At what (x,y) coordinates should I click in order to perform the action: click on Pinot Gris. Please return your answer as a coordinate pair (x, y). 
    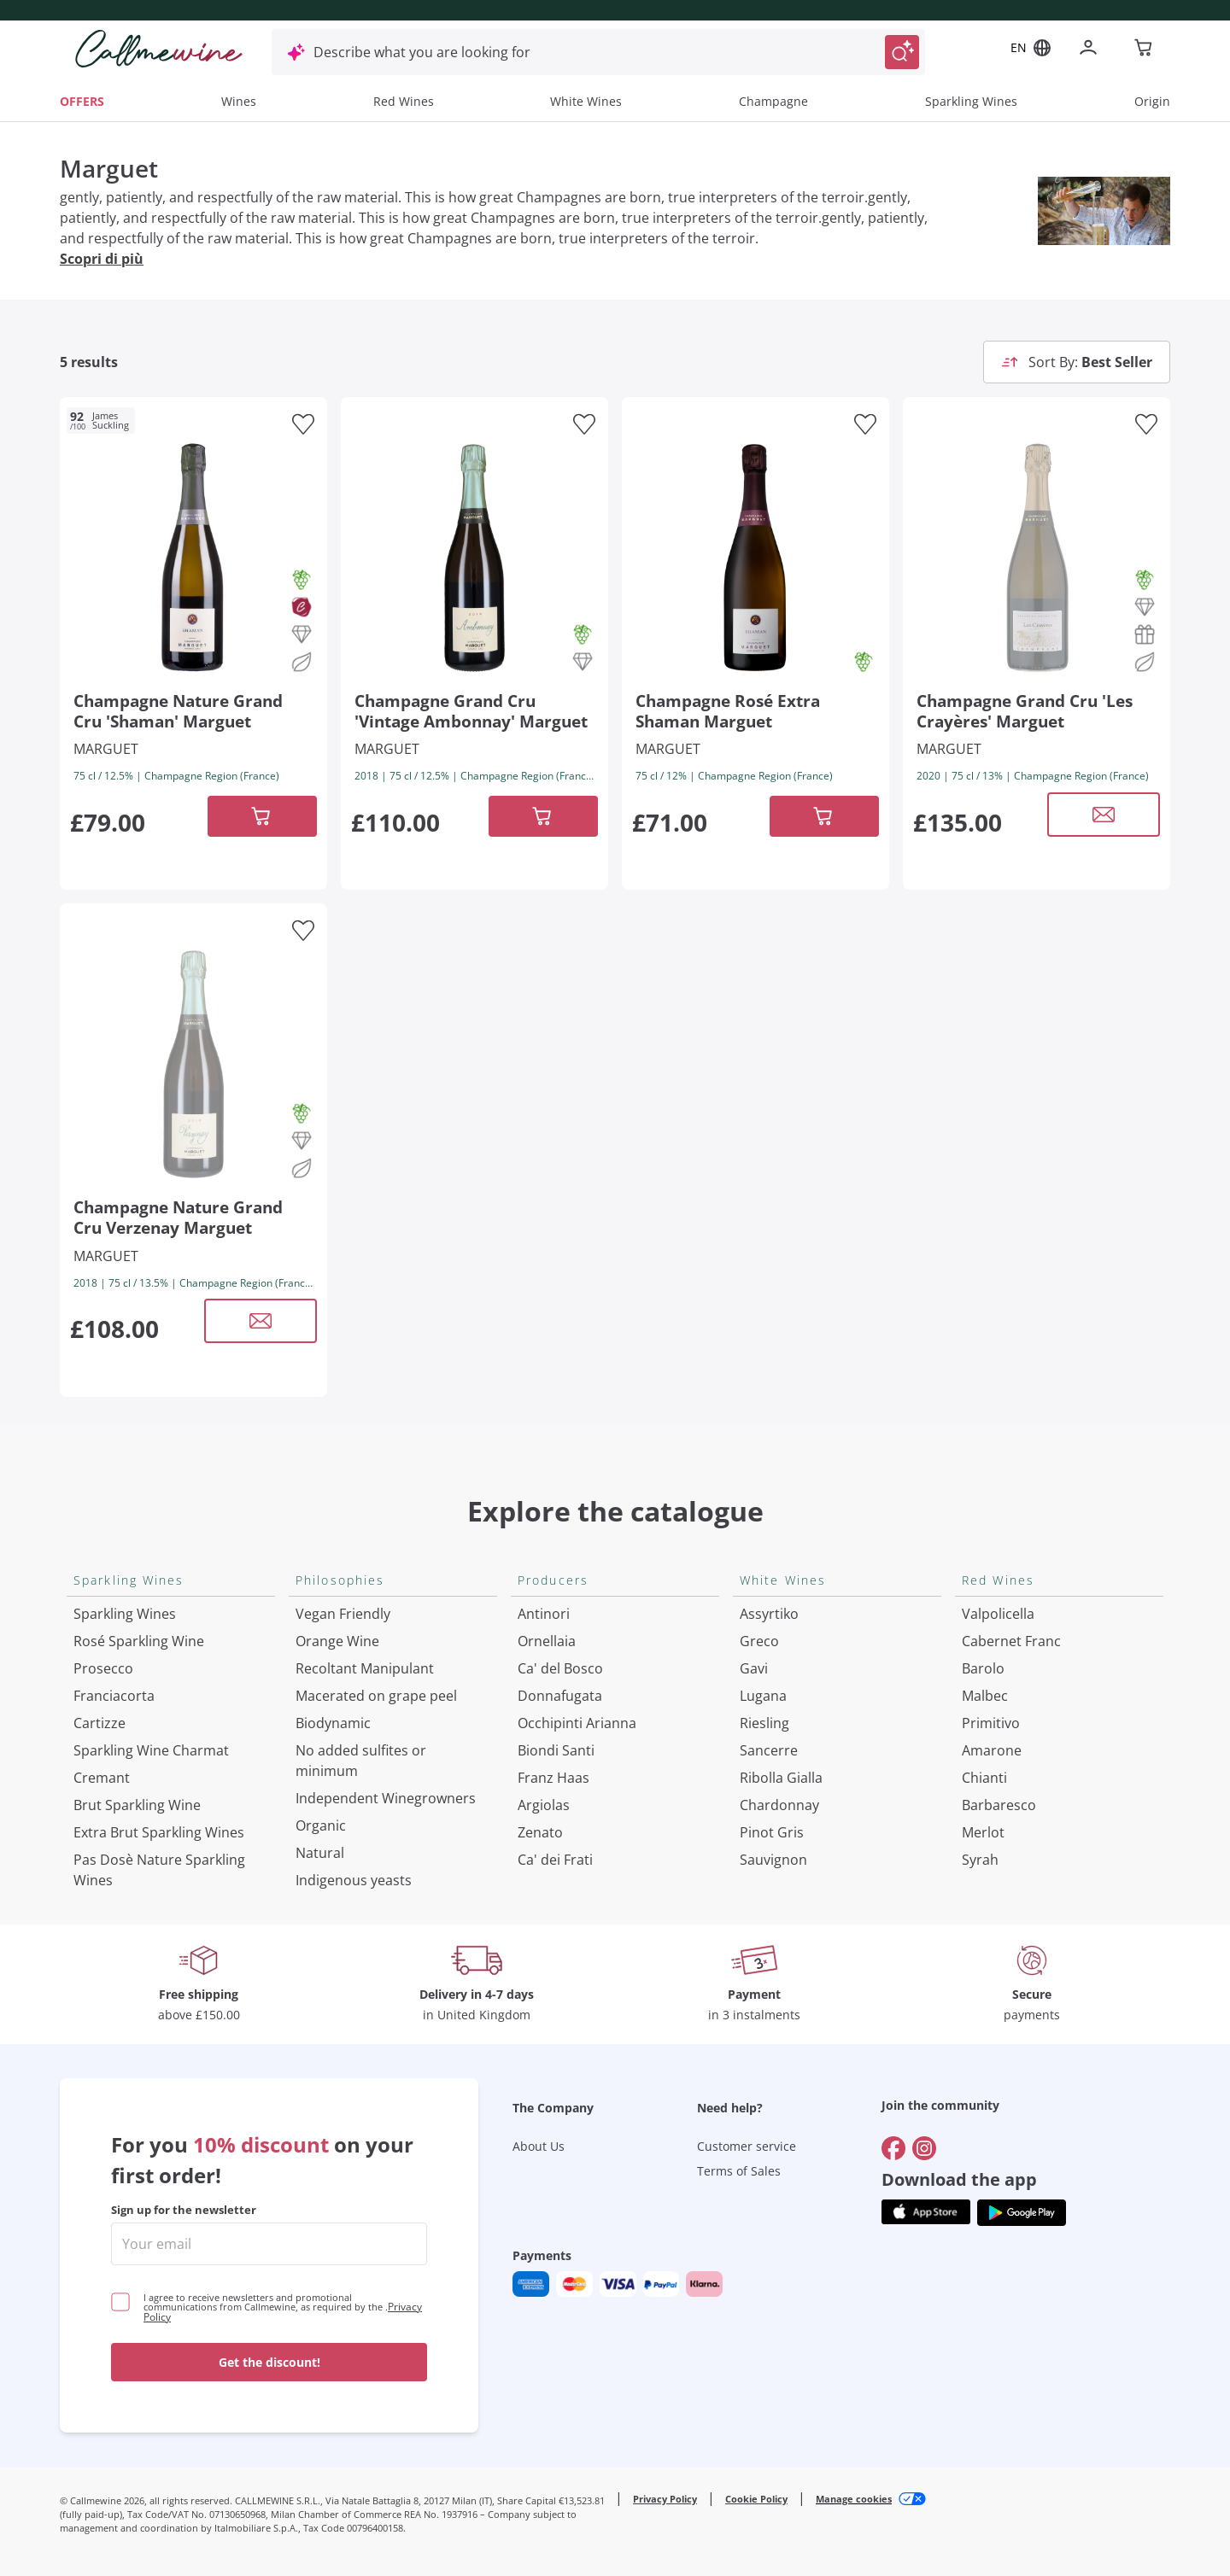
    Looking at the image, I should click on (772, 1832).